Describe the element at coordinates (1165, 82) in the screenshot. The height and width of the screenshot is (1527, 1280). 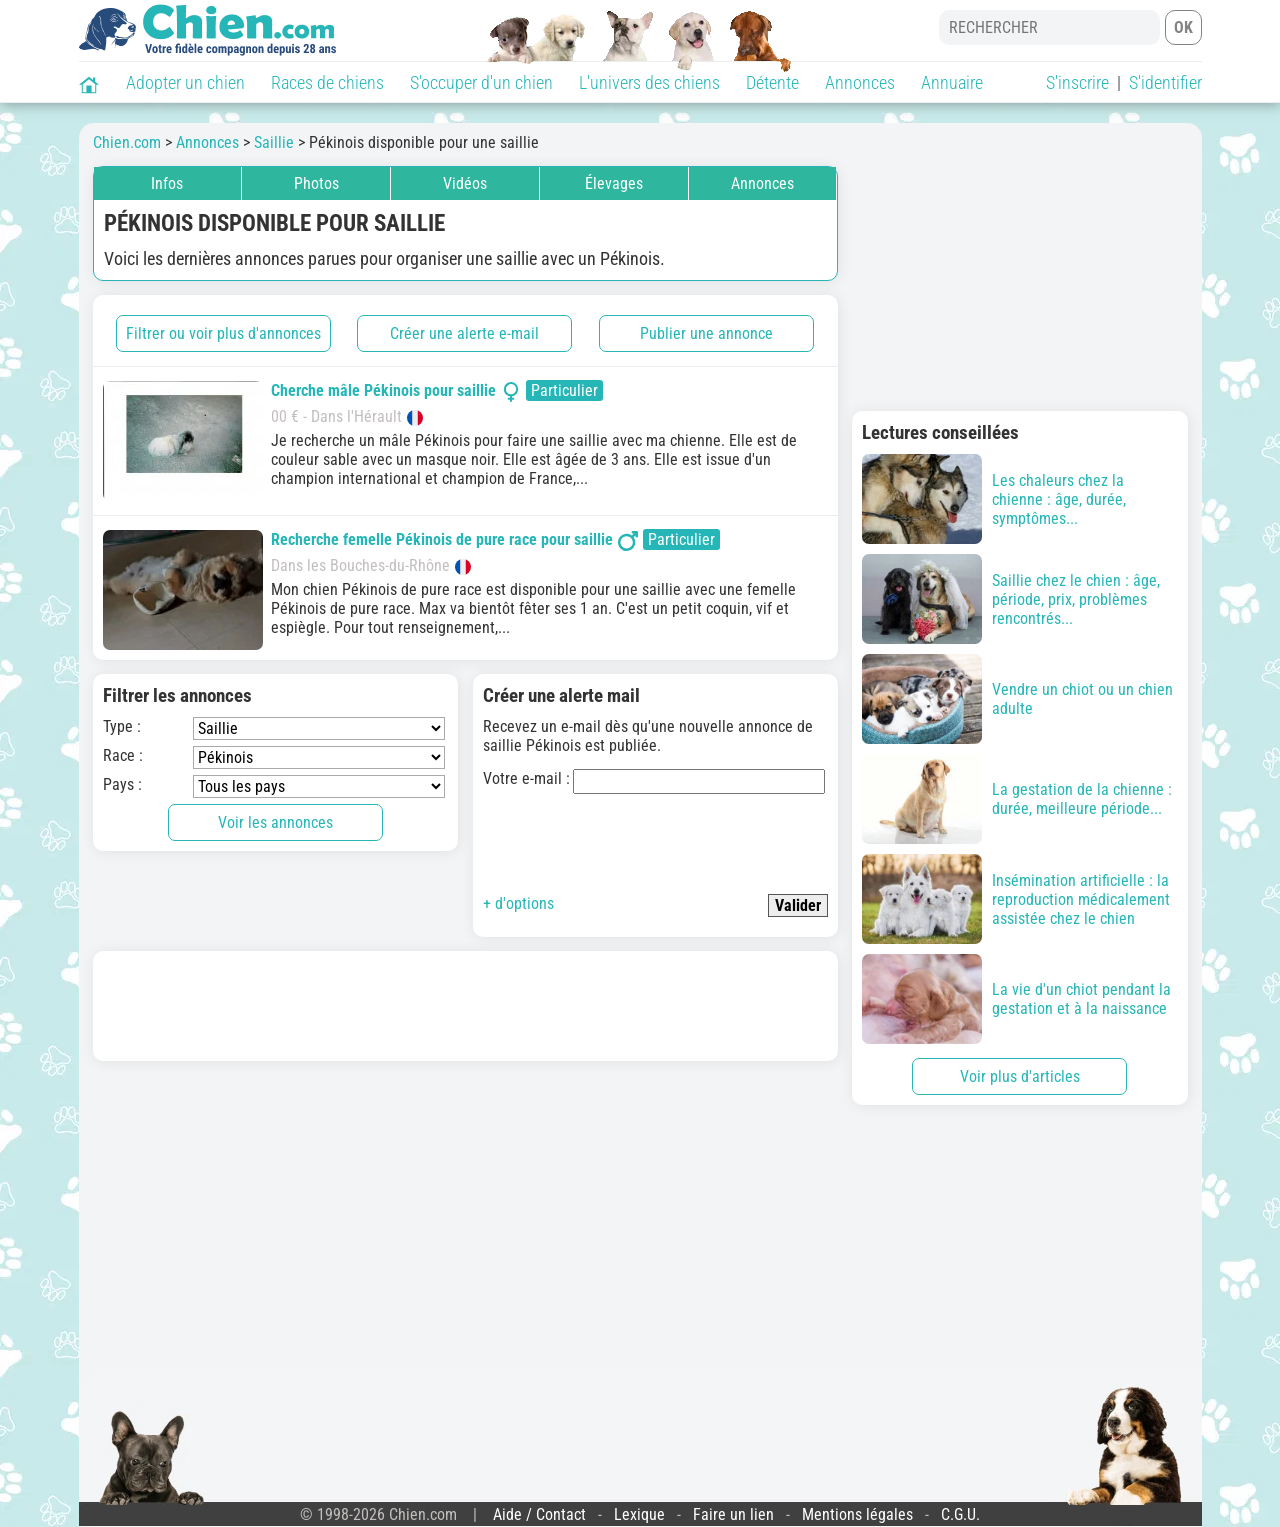
I see `S'identifier` at that location.